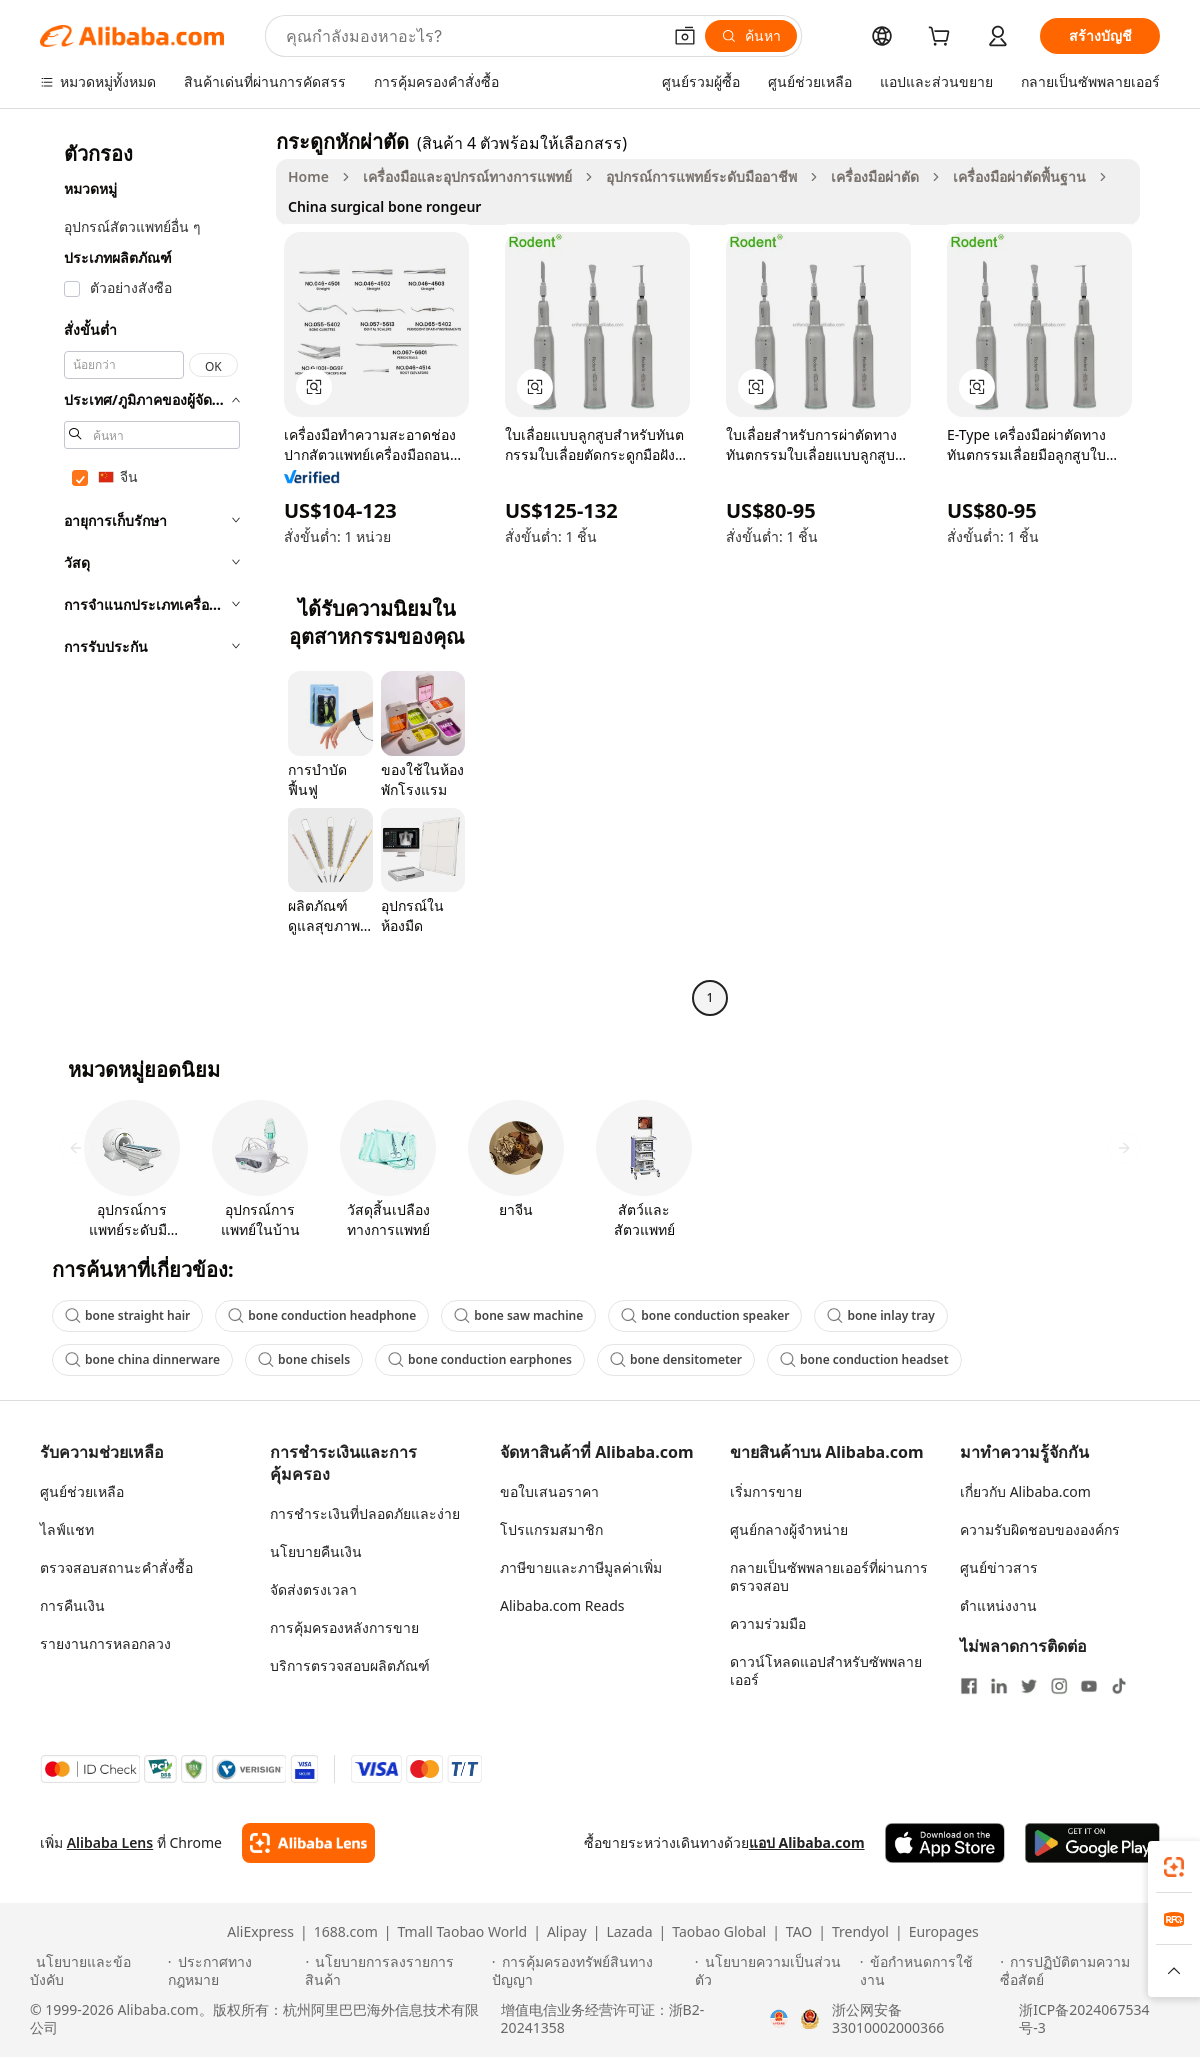 This screenshot has height=2057, width=1200. I want to click on ขอใบเสนอราคา, so click(549, 1491).